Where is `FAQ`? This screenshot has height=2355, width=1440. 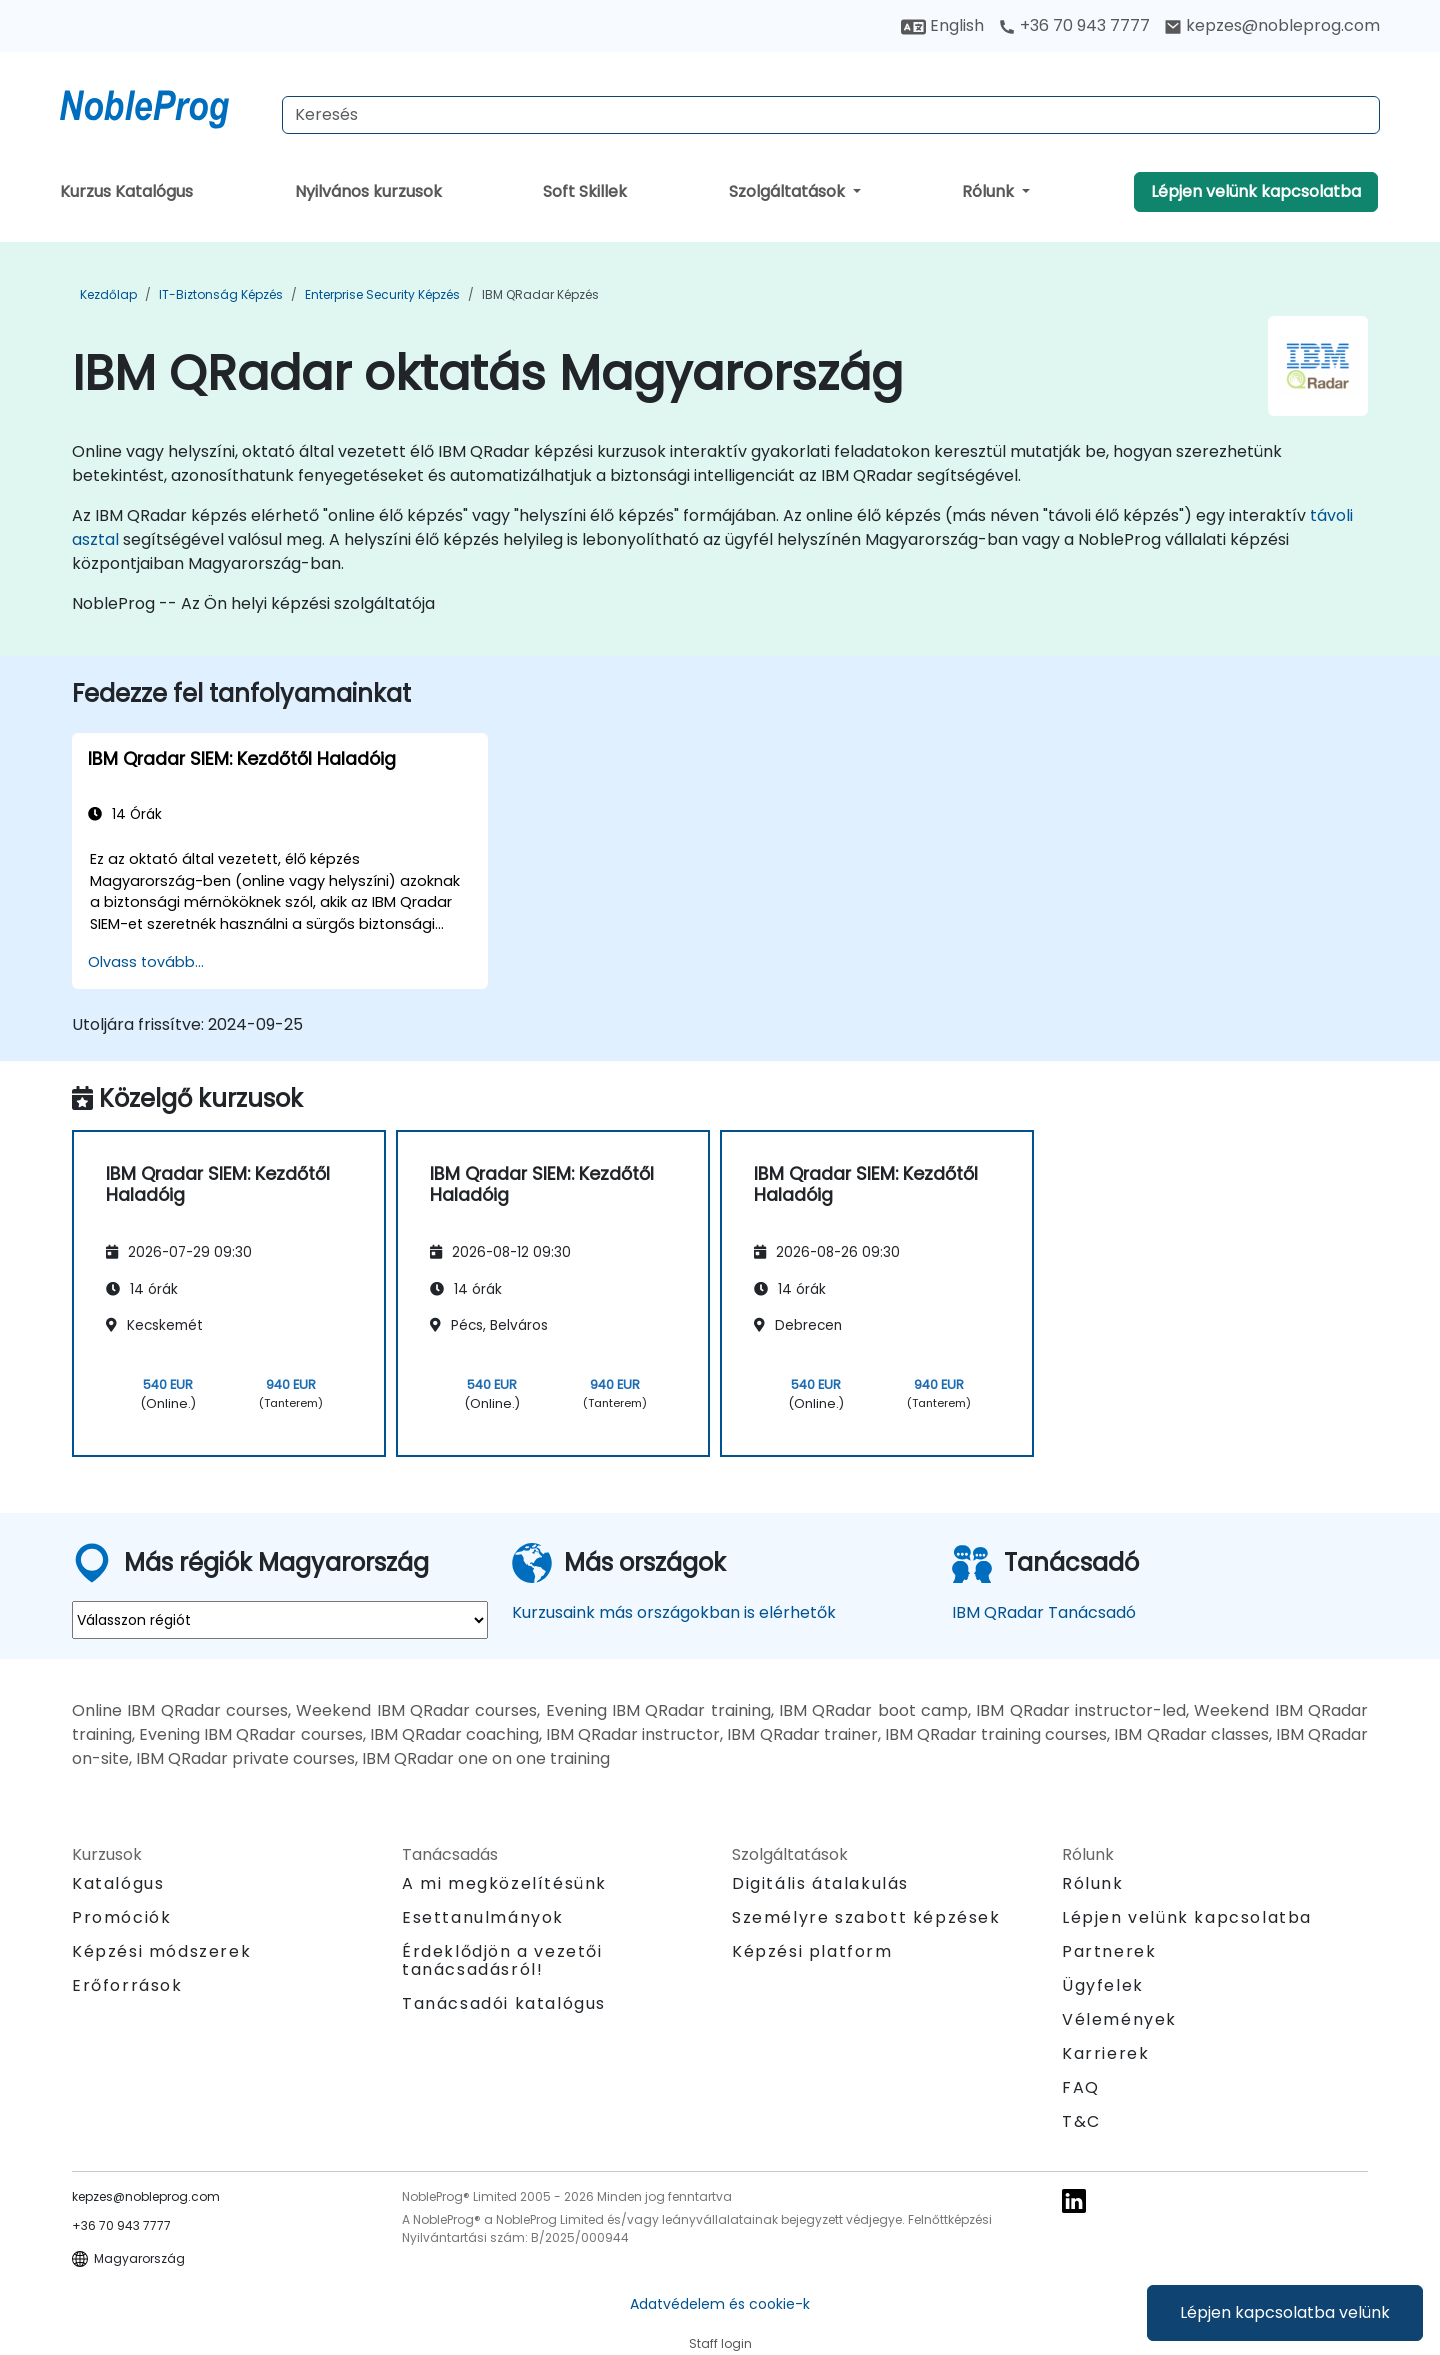
FAQ is located at coordinates (1081, 2087).